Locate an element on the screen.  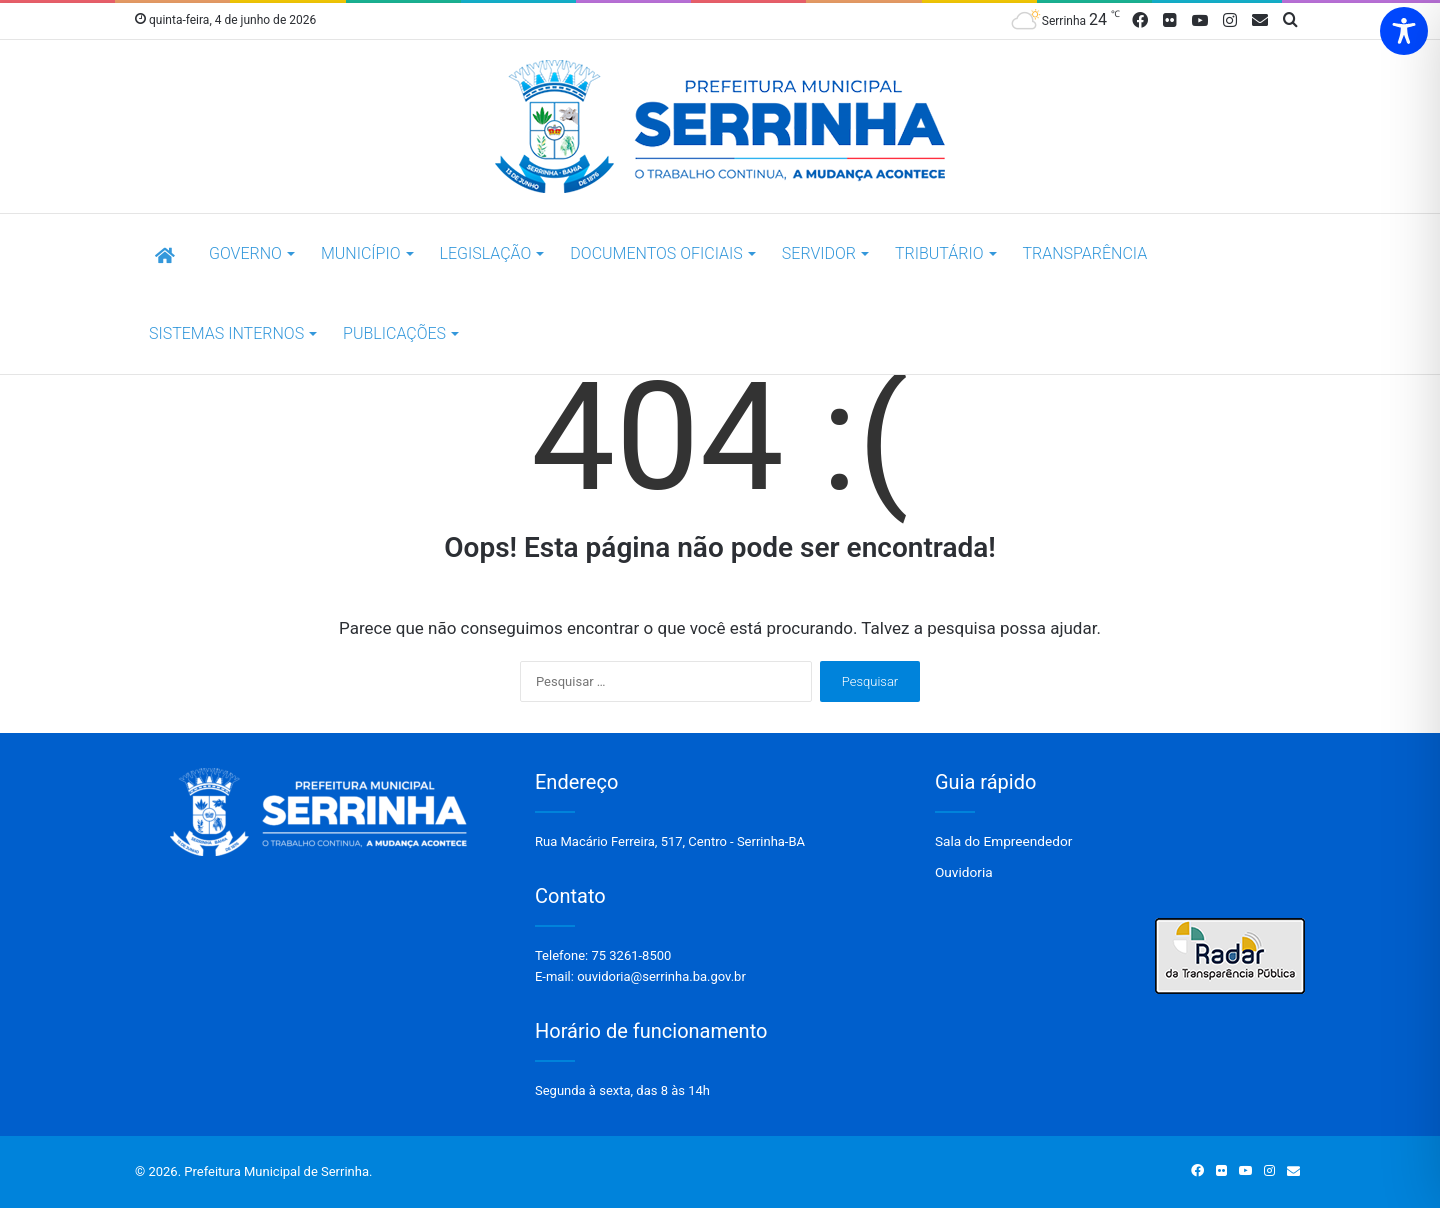
TRIBUTÁRIO is located at coordinates (939, 253).